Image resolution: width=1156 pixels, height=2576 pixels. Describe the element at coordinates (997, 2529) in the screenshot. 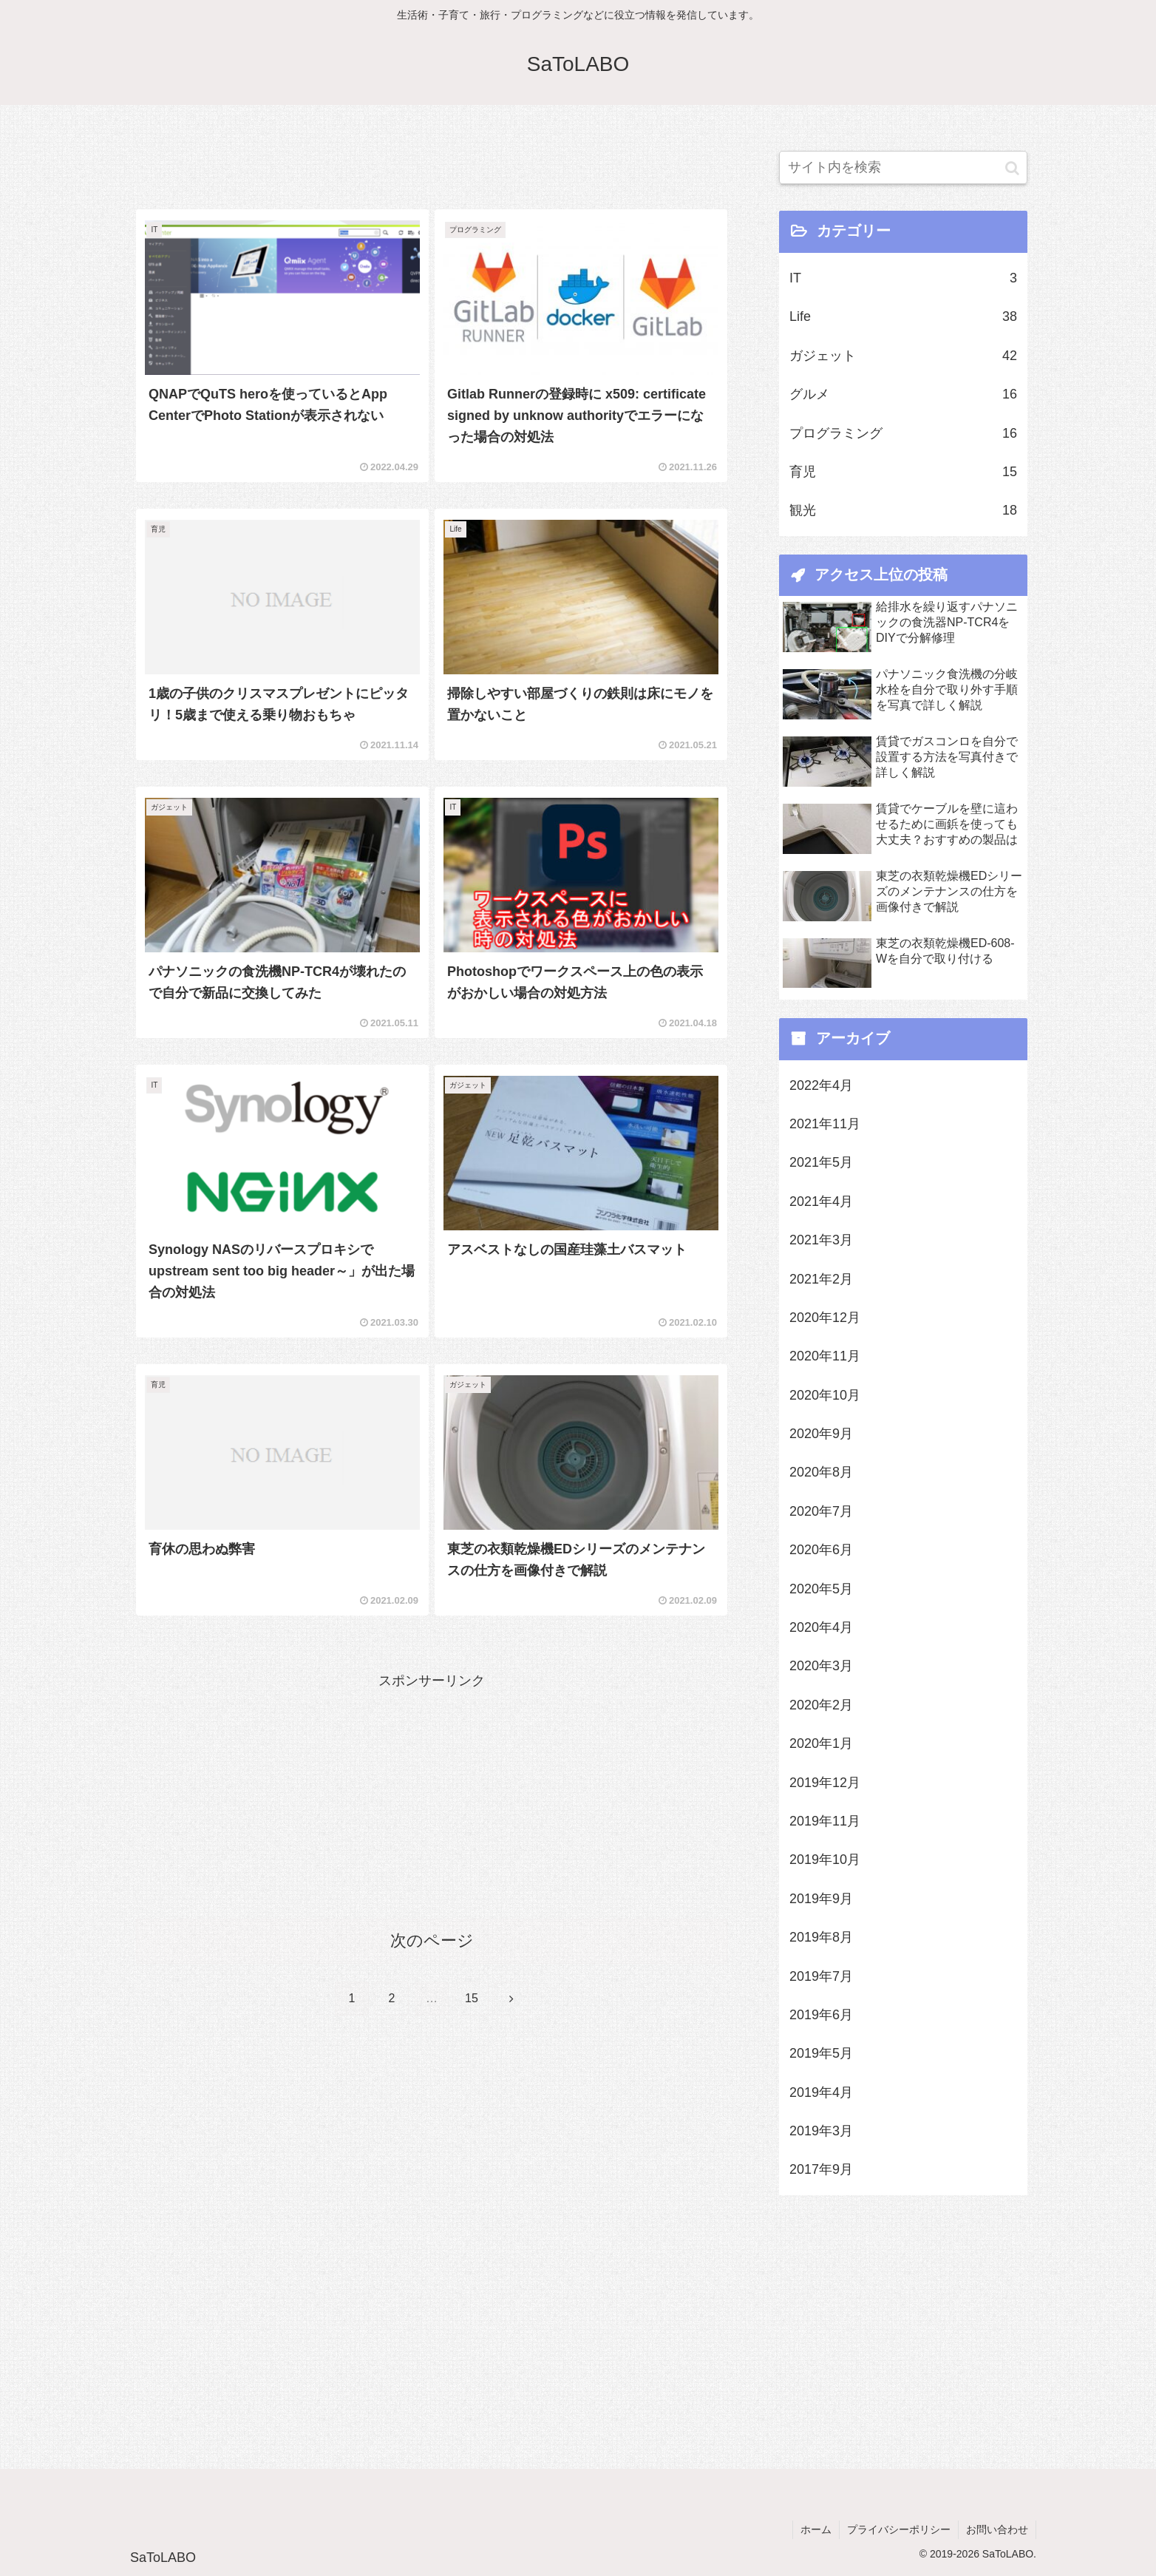

I see `お問い合わせ` at that location.